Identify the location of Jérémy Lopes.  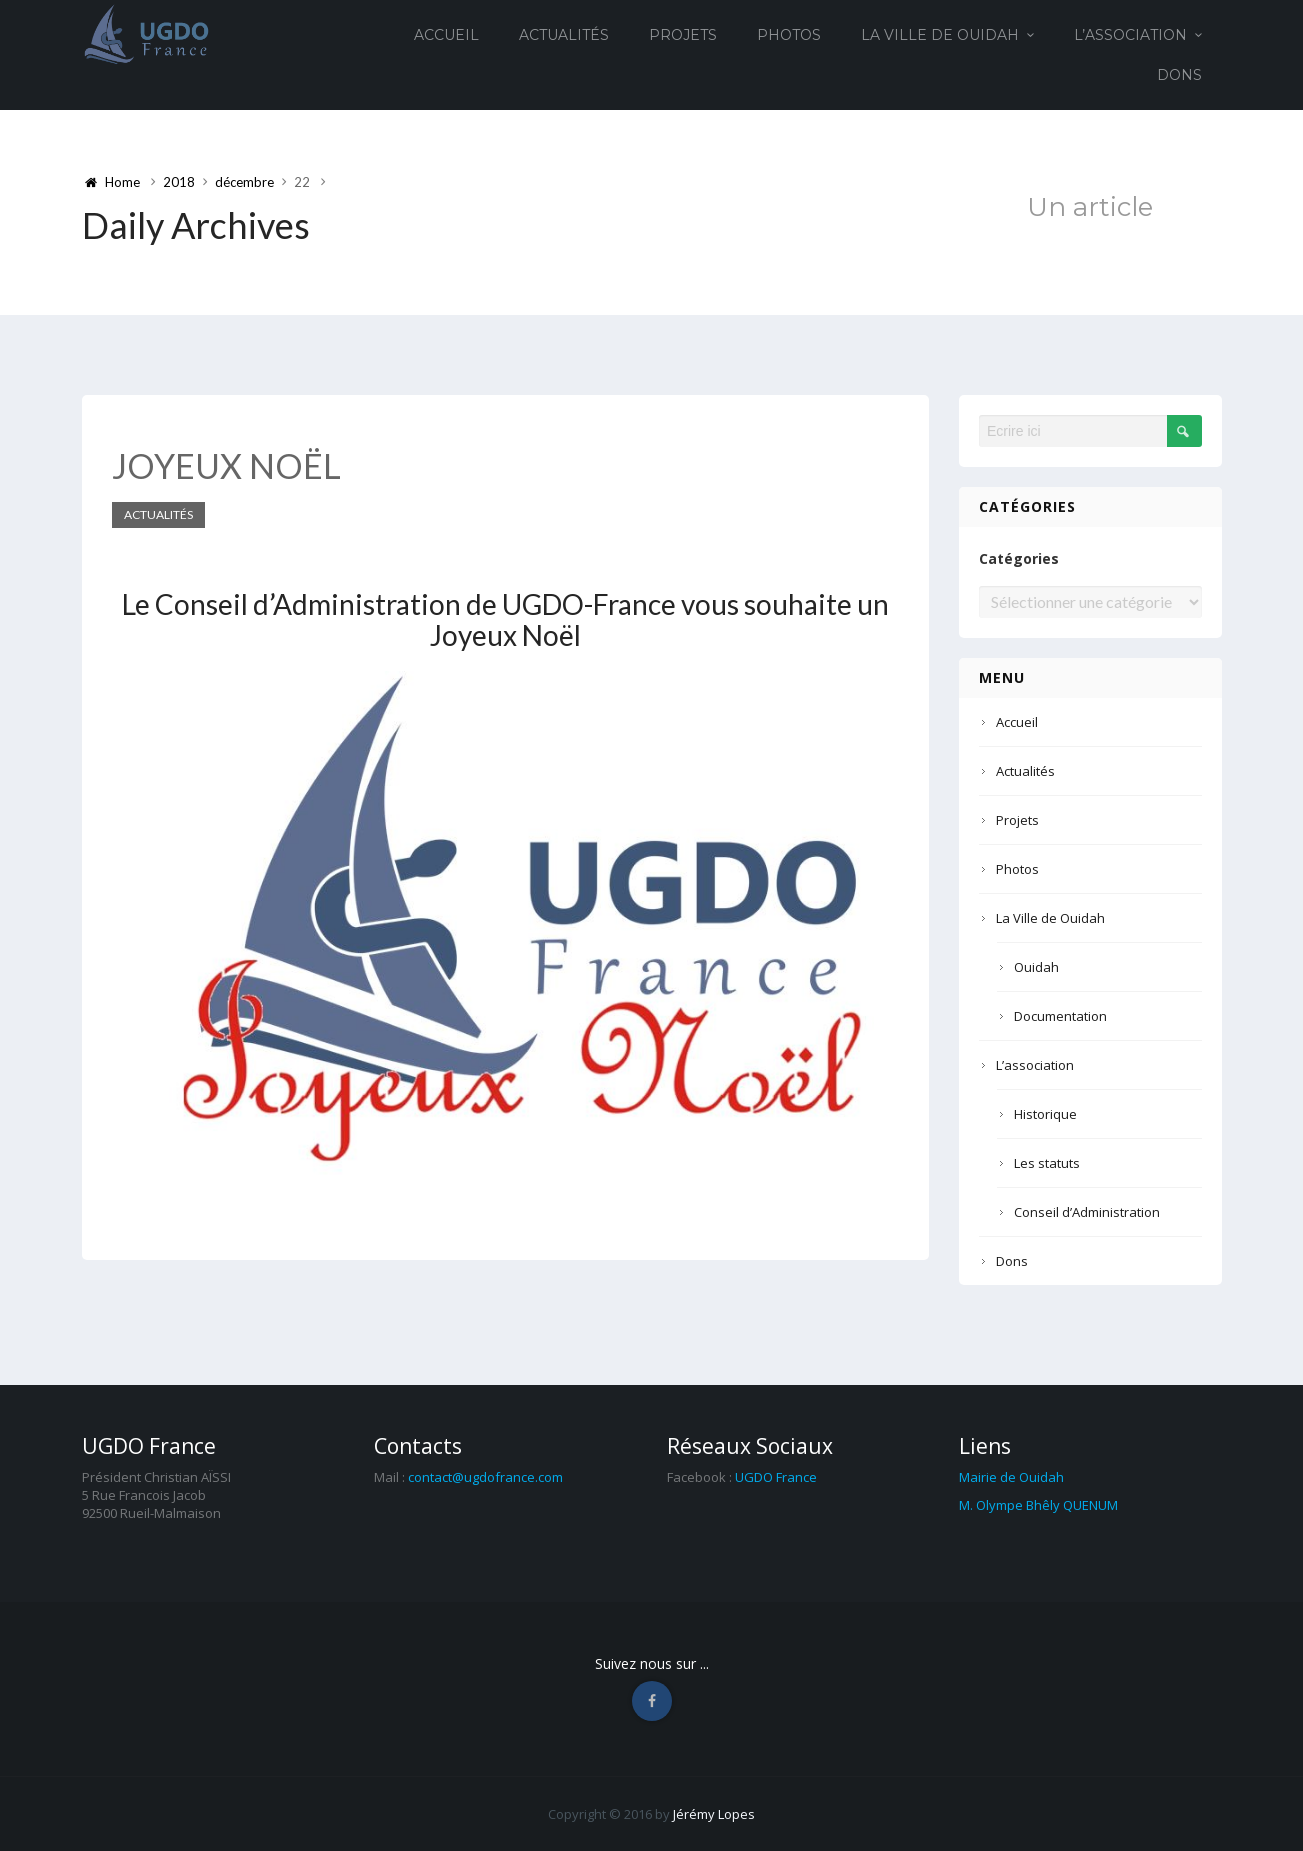
(714, 1814).